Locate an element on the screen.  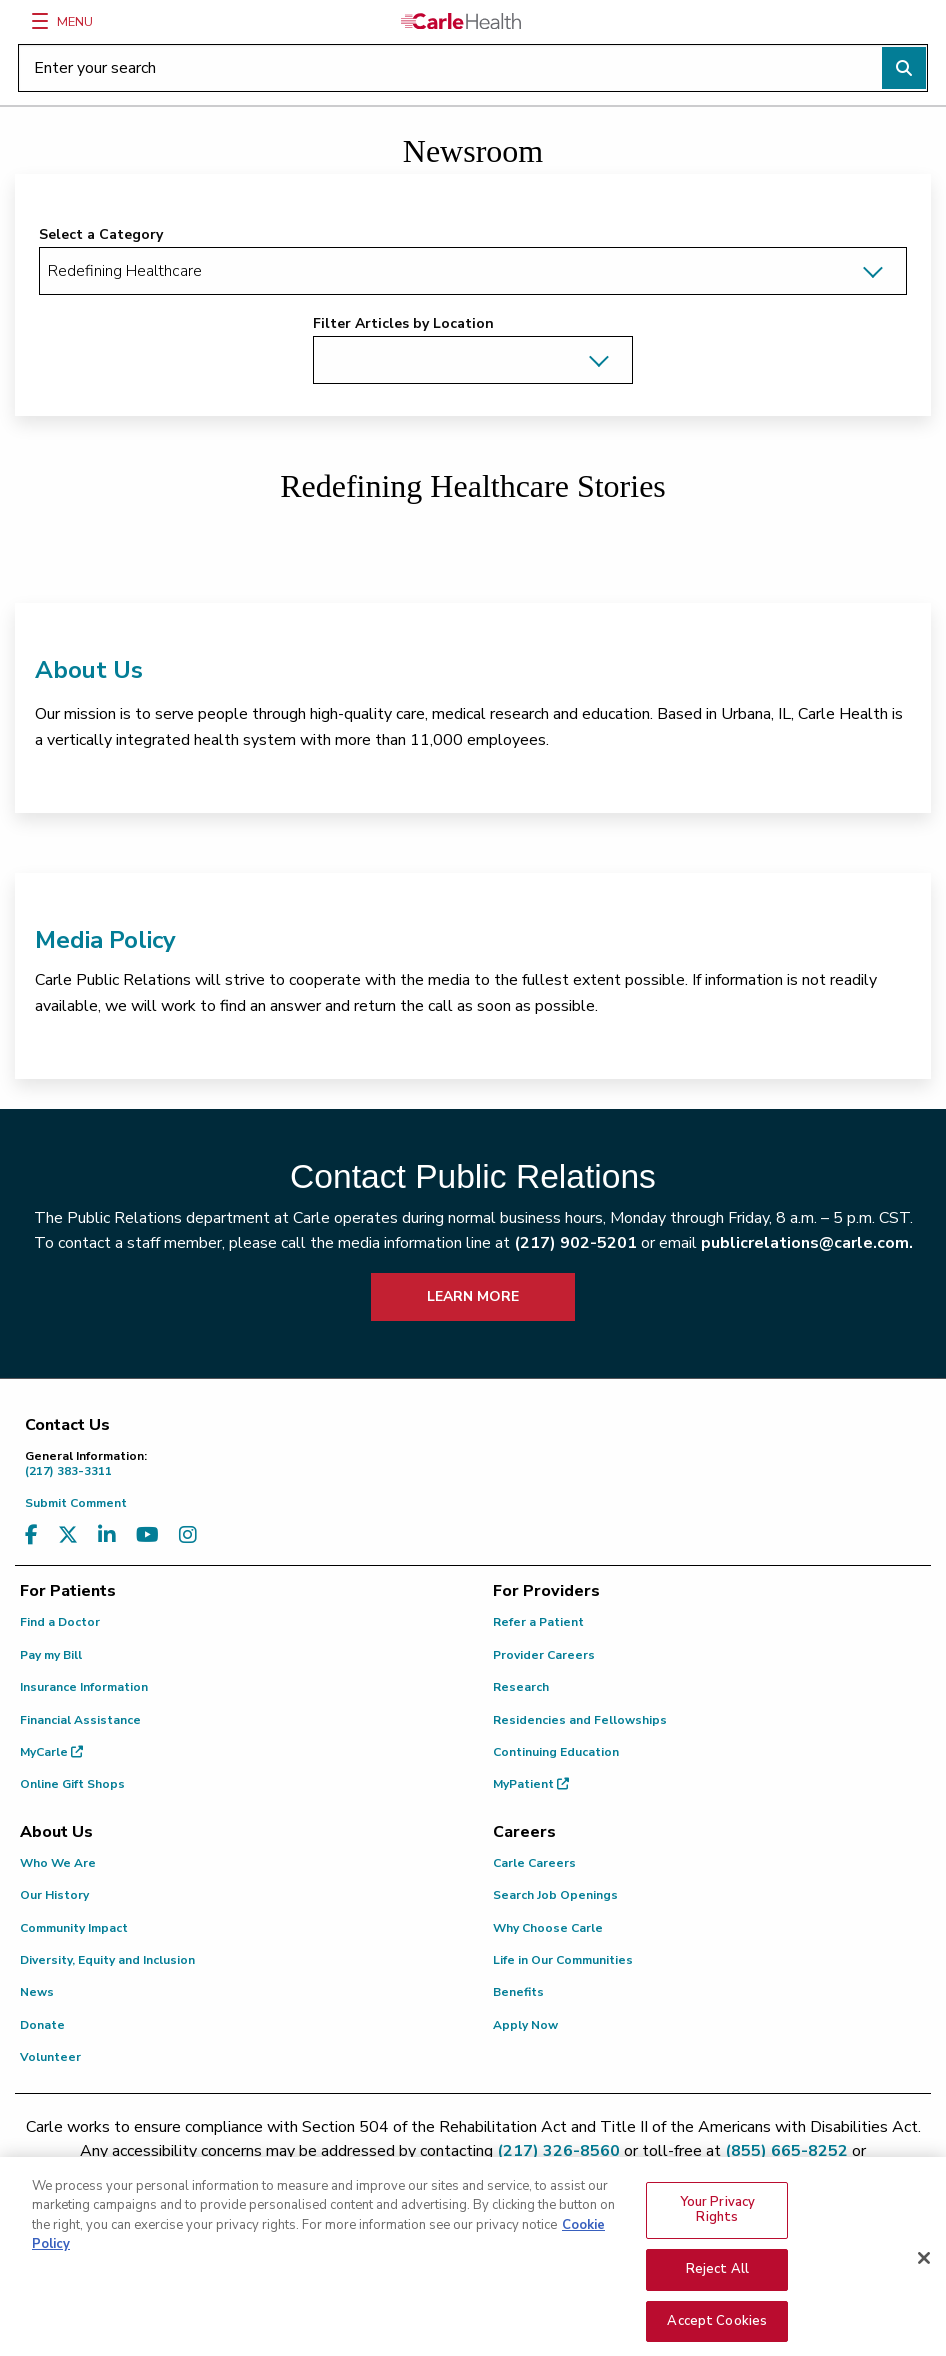
Financial Assistance is located at coordinates (80, 1720).